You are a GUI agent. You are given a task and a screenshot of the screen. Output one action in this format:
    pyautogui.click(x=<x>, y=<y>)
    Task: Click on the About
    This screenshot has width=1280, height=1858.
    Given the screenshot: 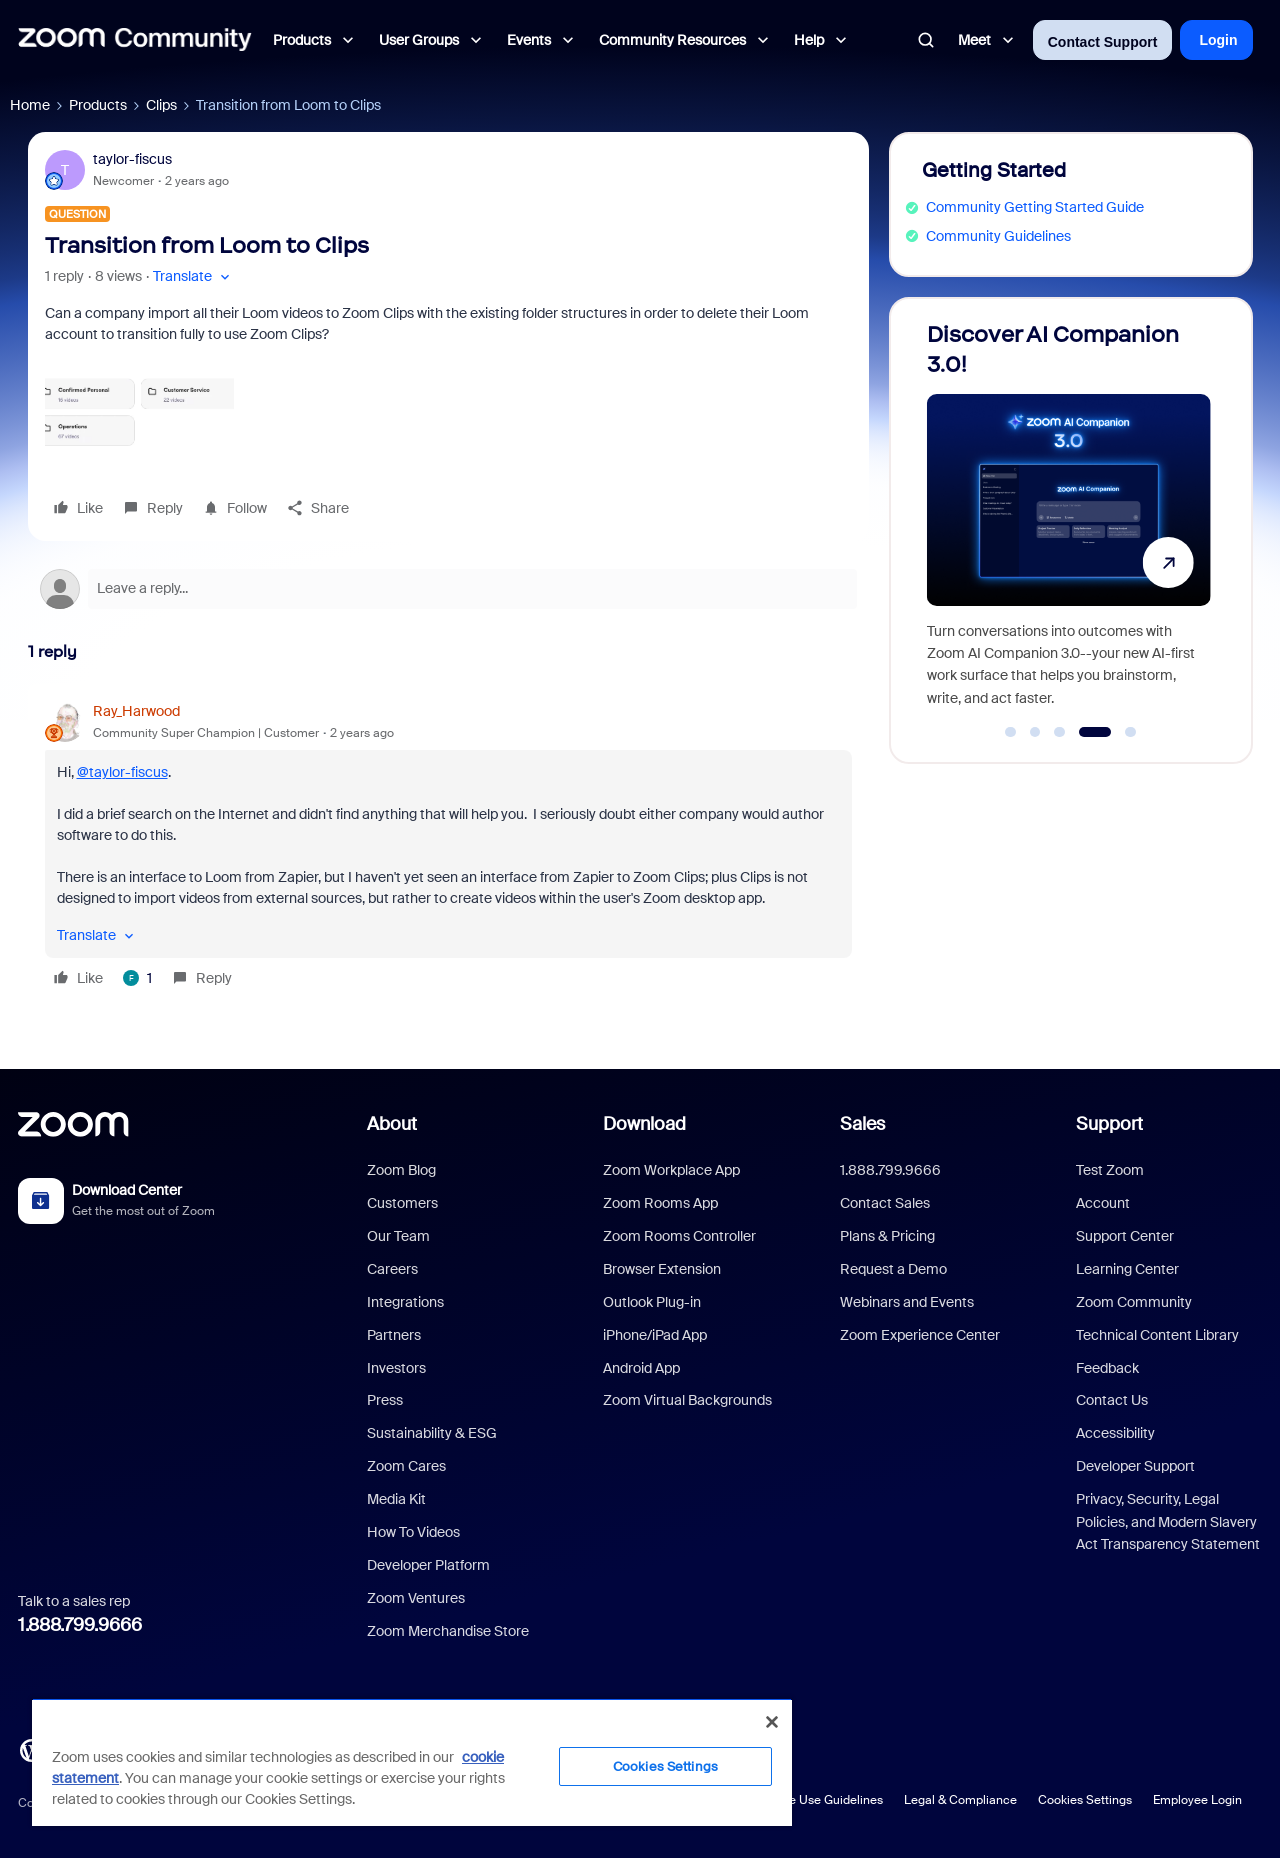 What is the action you would take?
    pyautogui.click(x=392, y=1124)
    